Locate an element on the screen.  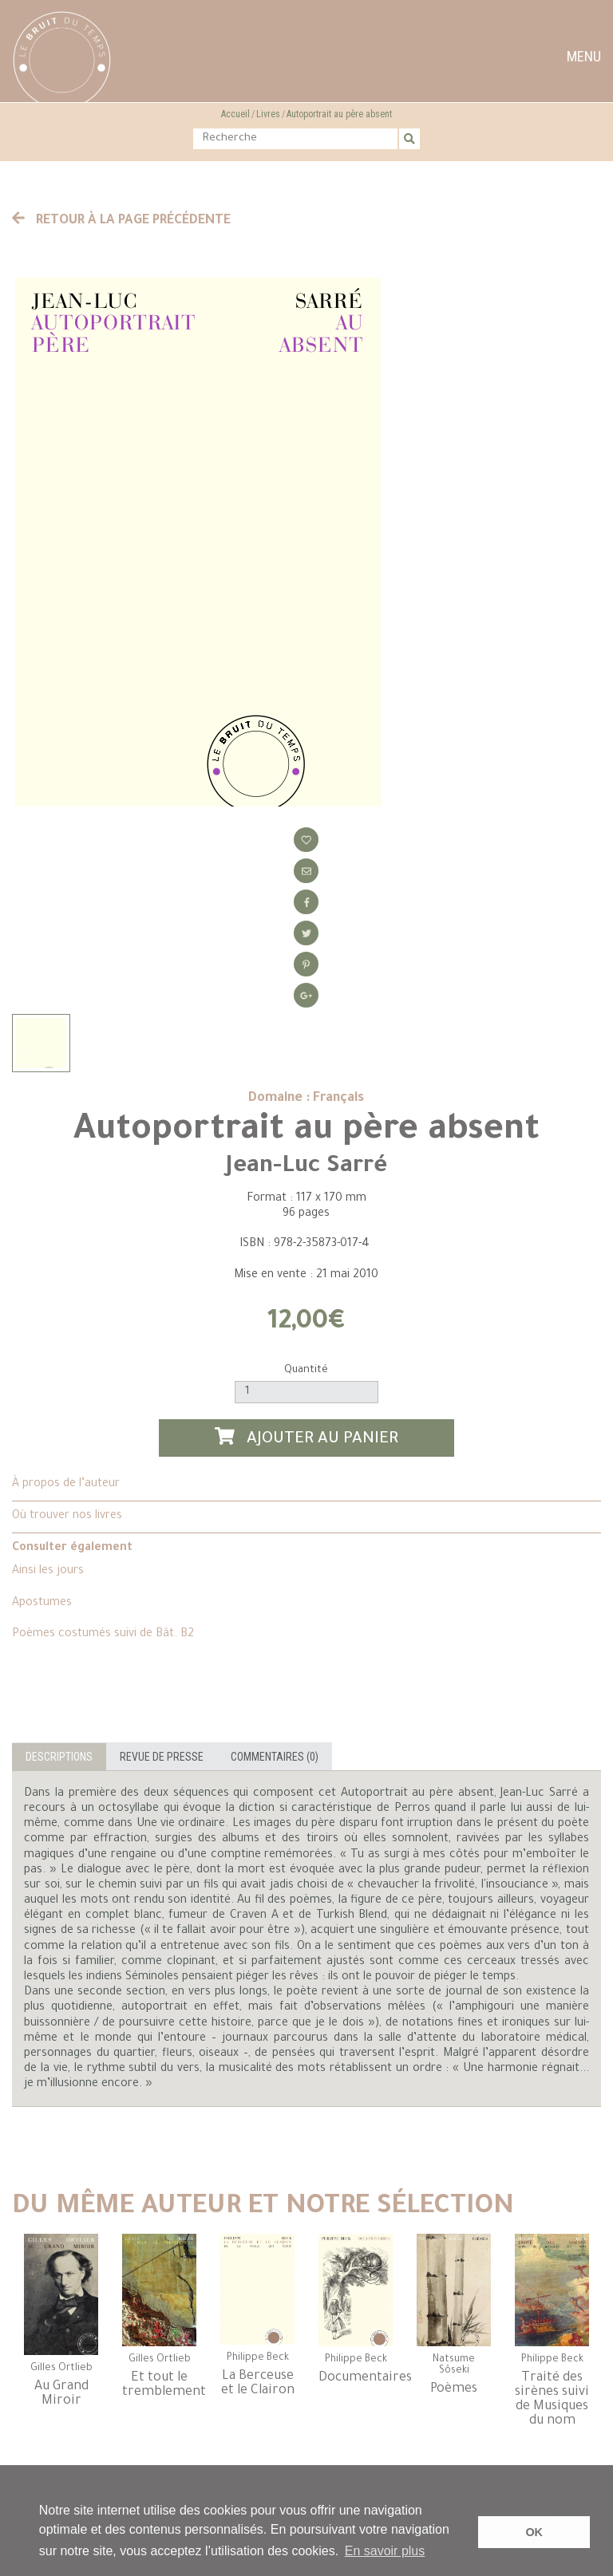
Où trouver nos livres is located at coordinates (67, 1516).